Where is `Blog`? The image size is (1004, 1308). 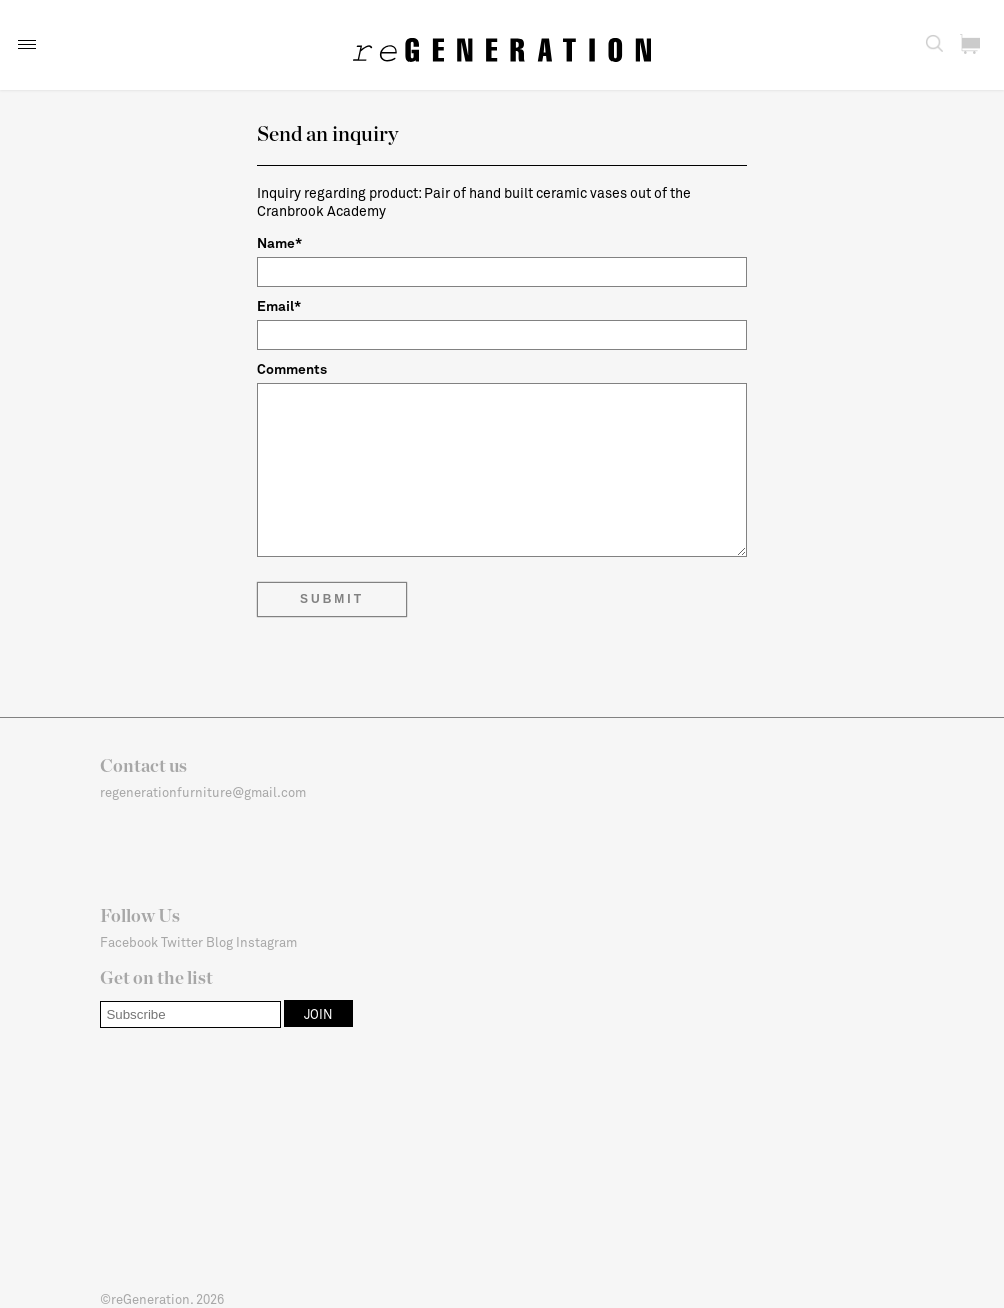 Blog is located at coordinates (219, 942).